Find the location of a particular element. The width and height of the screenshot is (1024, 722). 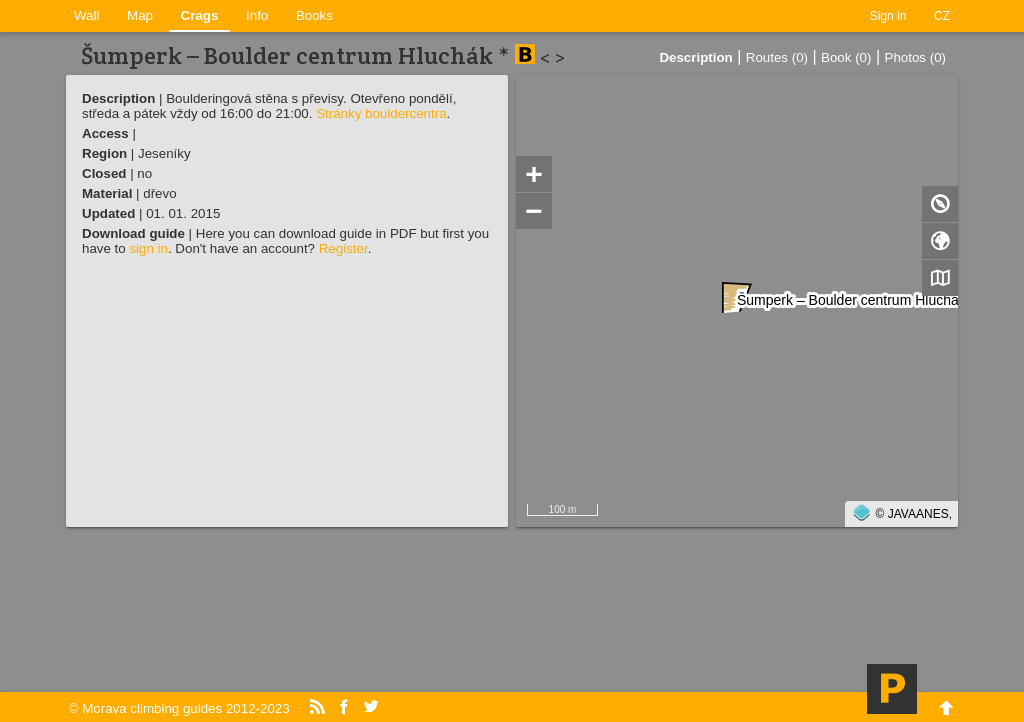

Sign in is located at coordinates (888, 16).